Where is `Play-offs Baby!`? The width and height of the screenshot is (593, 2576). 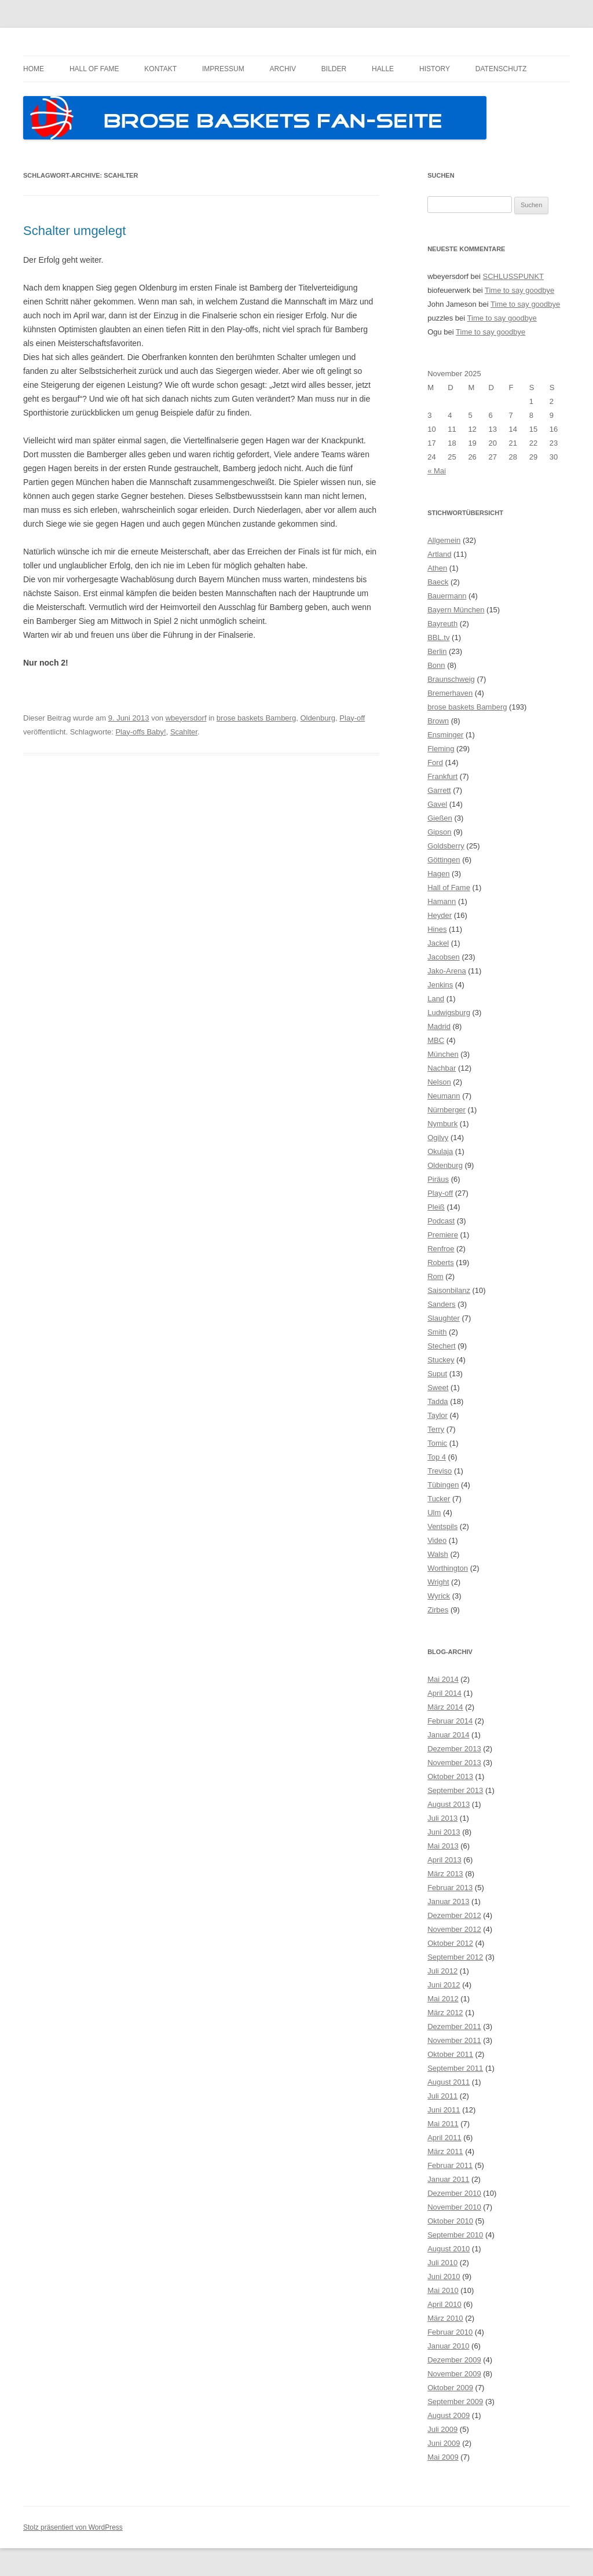
Play-offs Baby! is located at coordinates (140, 731).